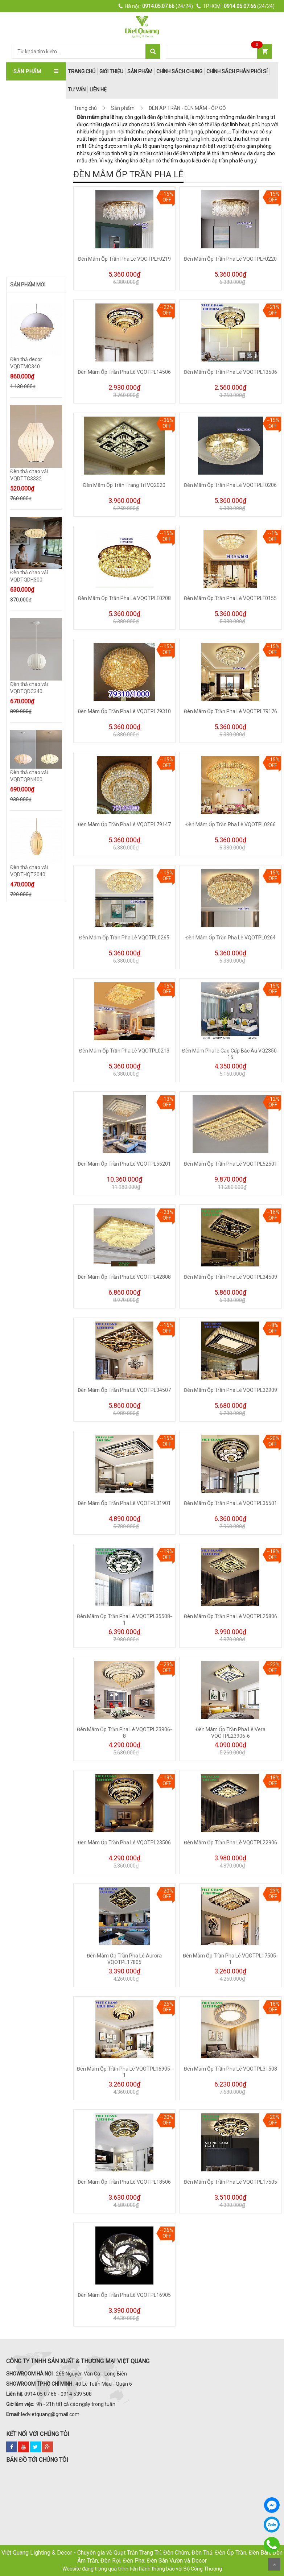 Image resolution: width=284 pixels, height=2576 pixels. I want to click on Đèn Mâm Ốp Trần Pha Lê VQOTPL17505, so click(230, 2182).